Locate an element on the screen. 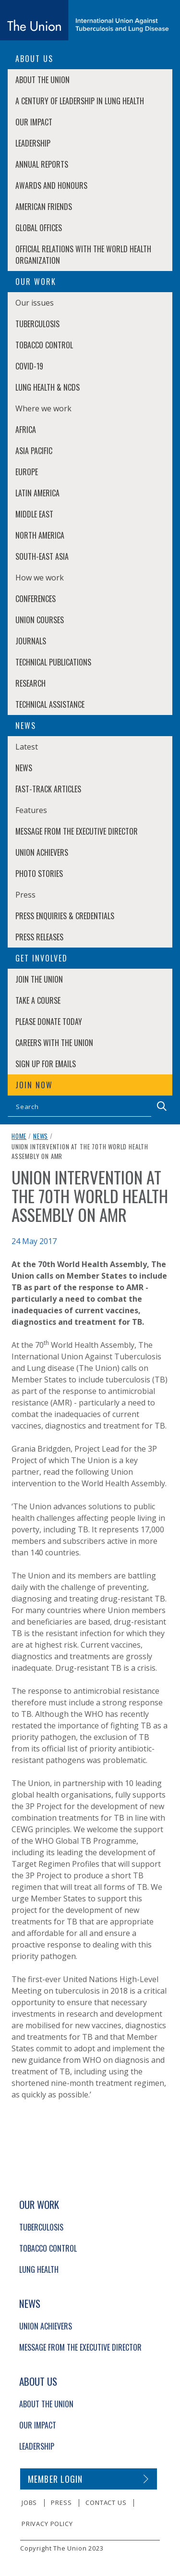  Careers with The Union is located at coordinates (54, 1042).